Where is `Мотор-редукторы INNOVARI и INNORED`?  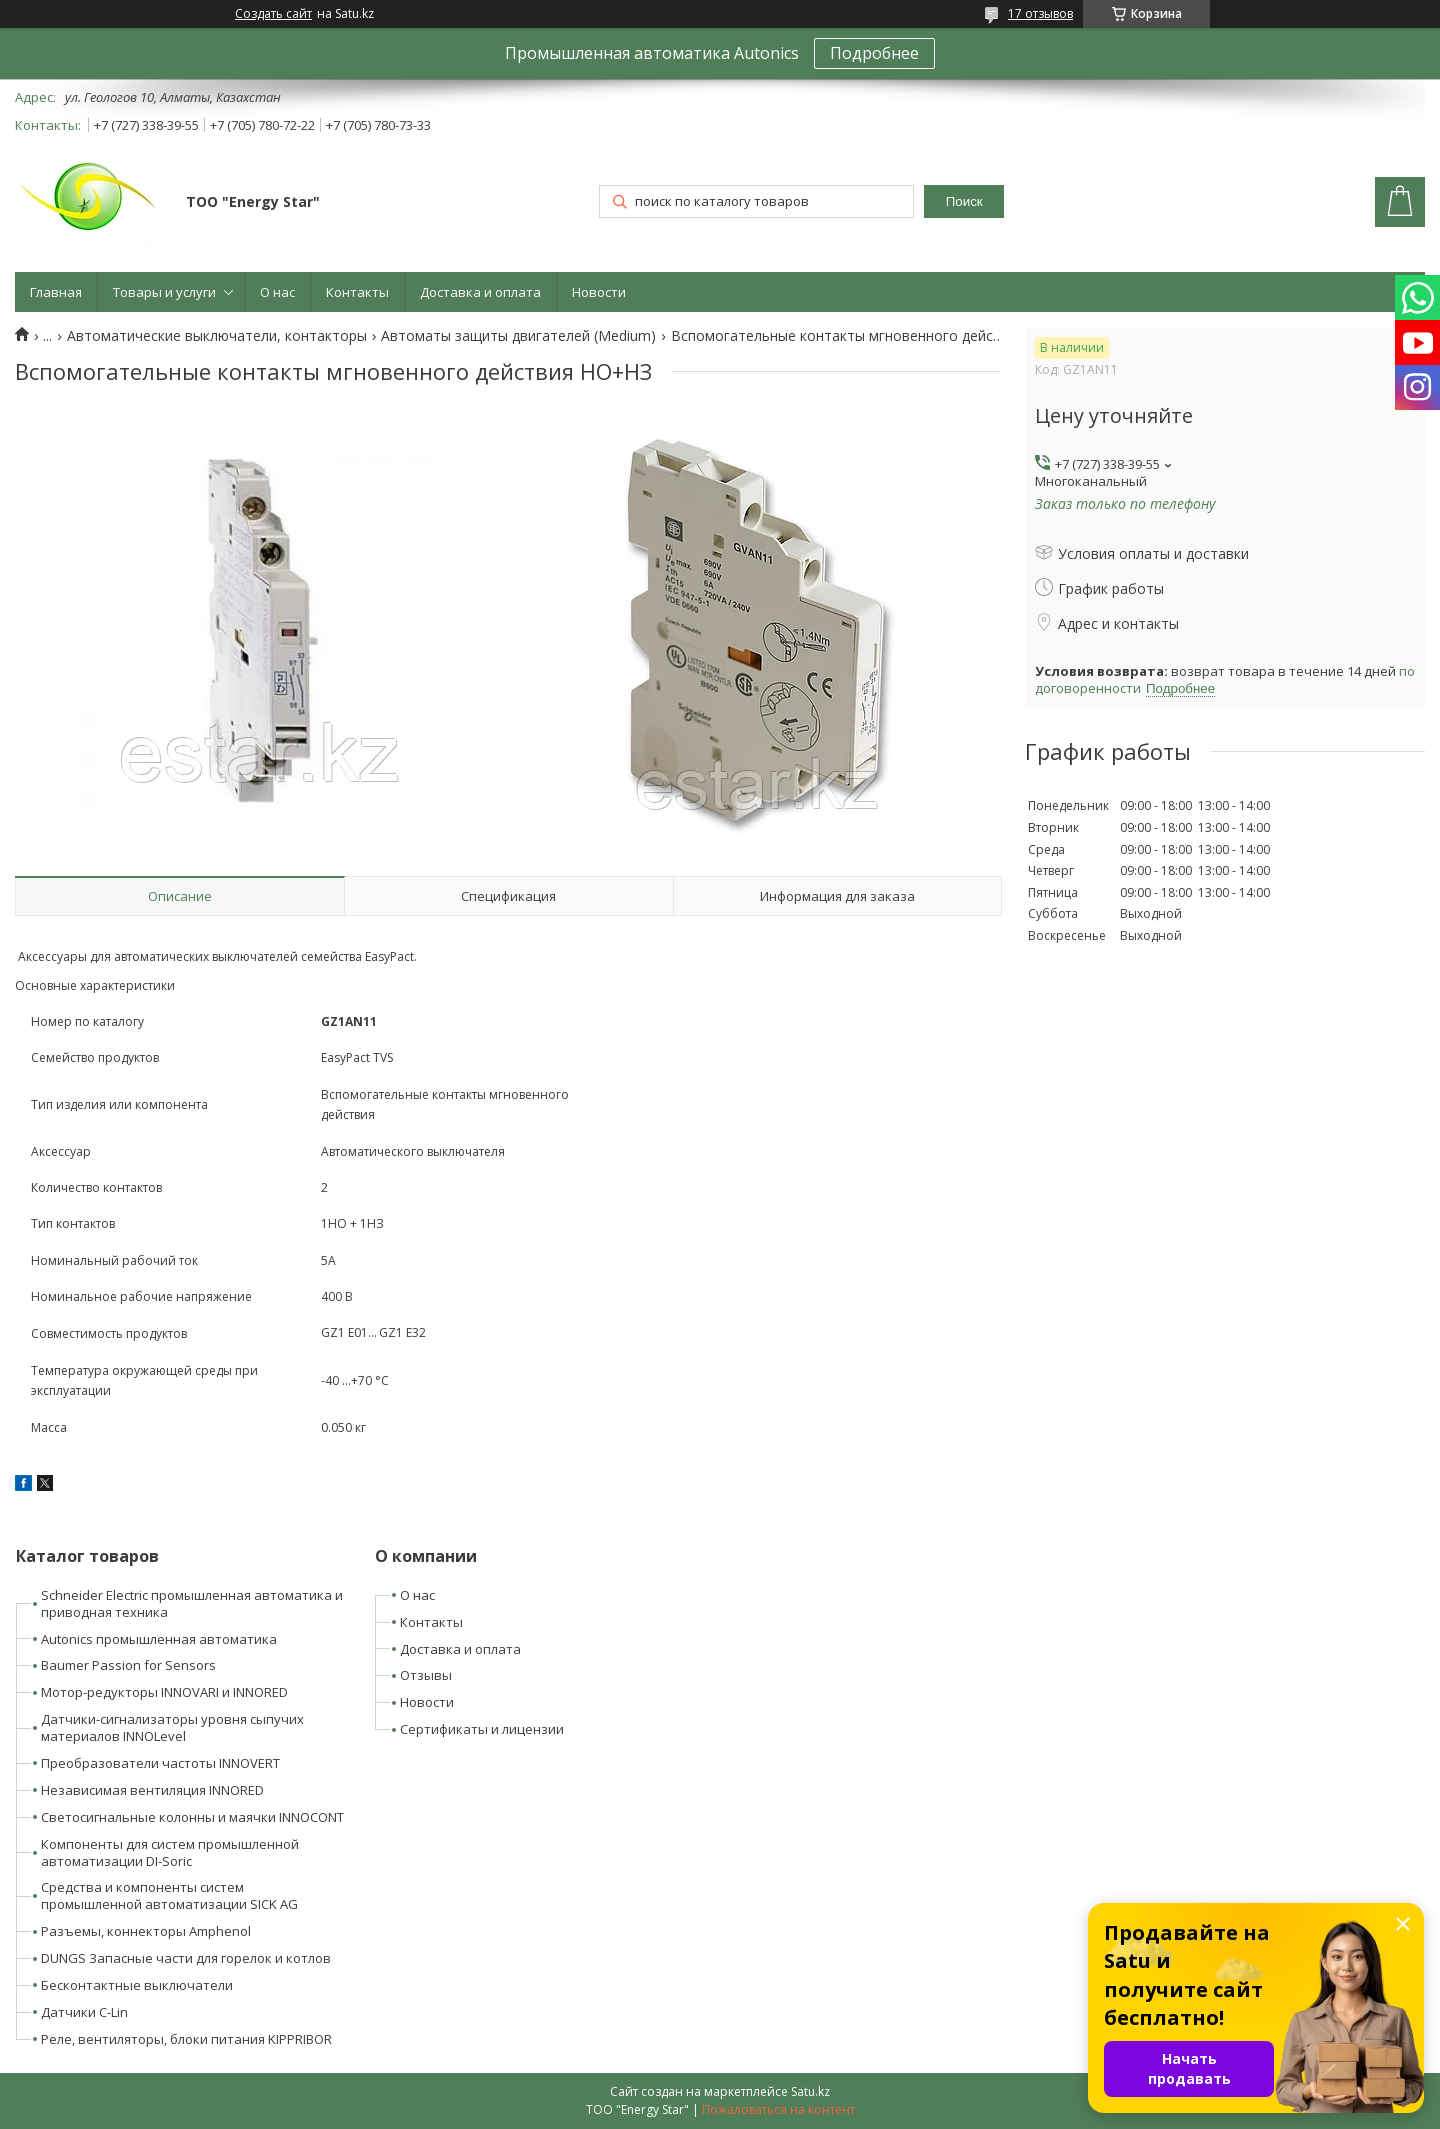 Мотор-редукторы INNOVARI и INNORED is located at coordinates (164, 1692).